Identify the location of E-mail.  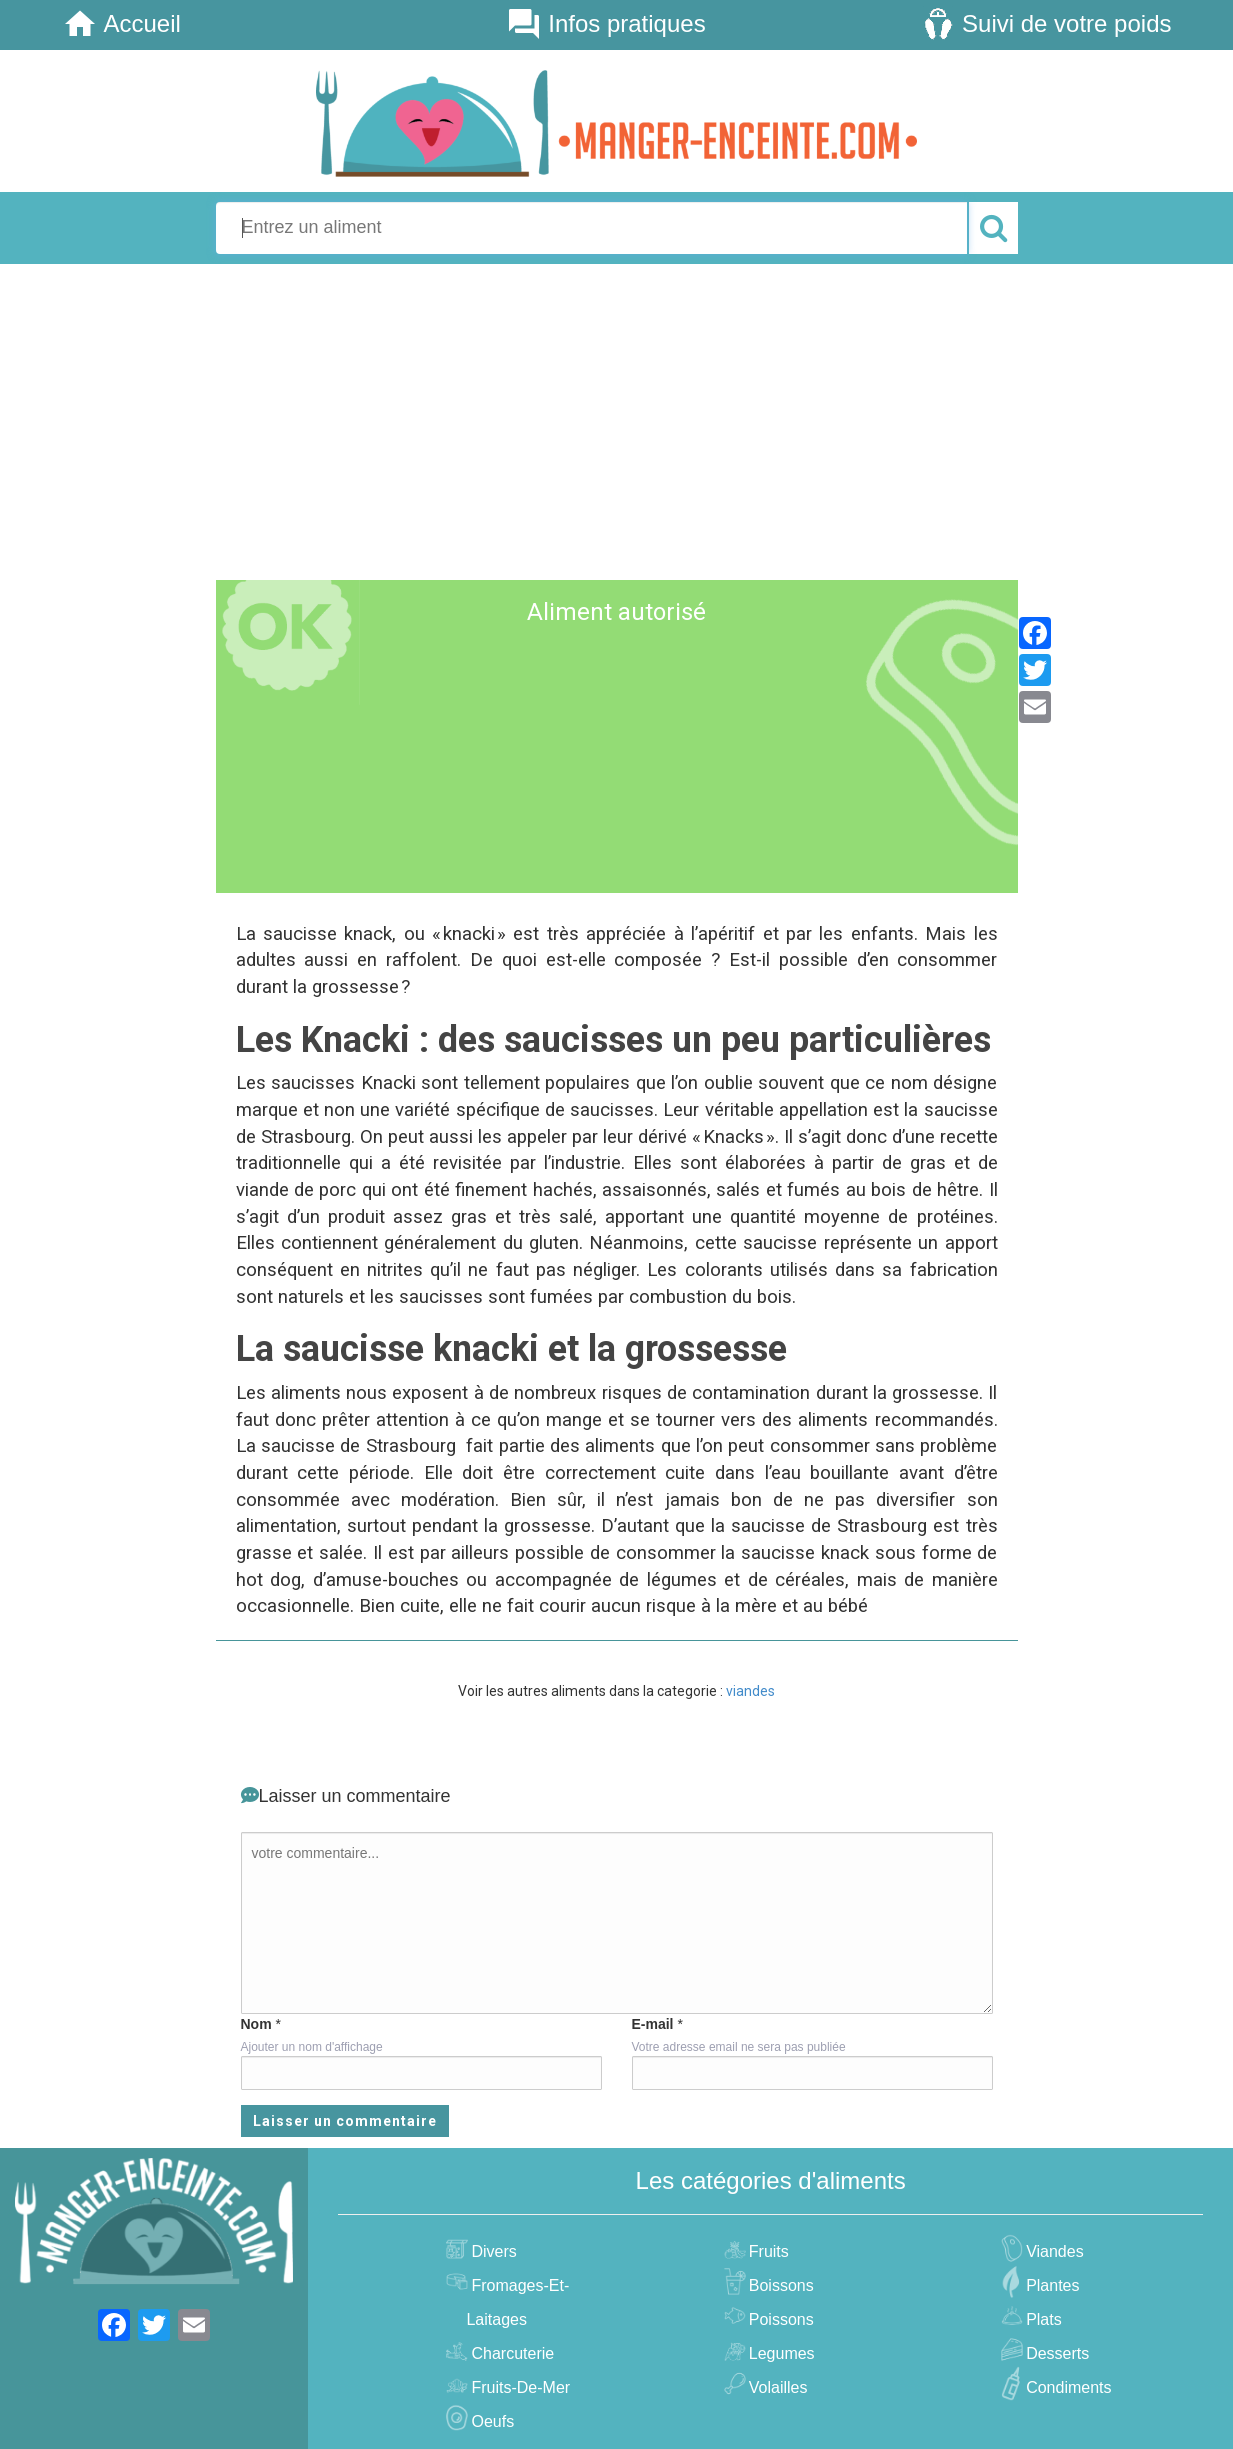
(653, 2024).